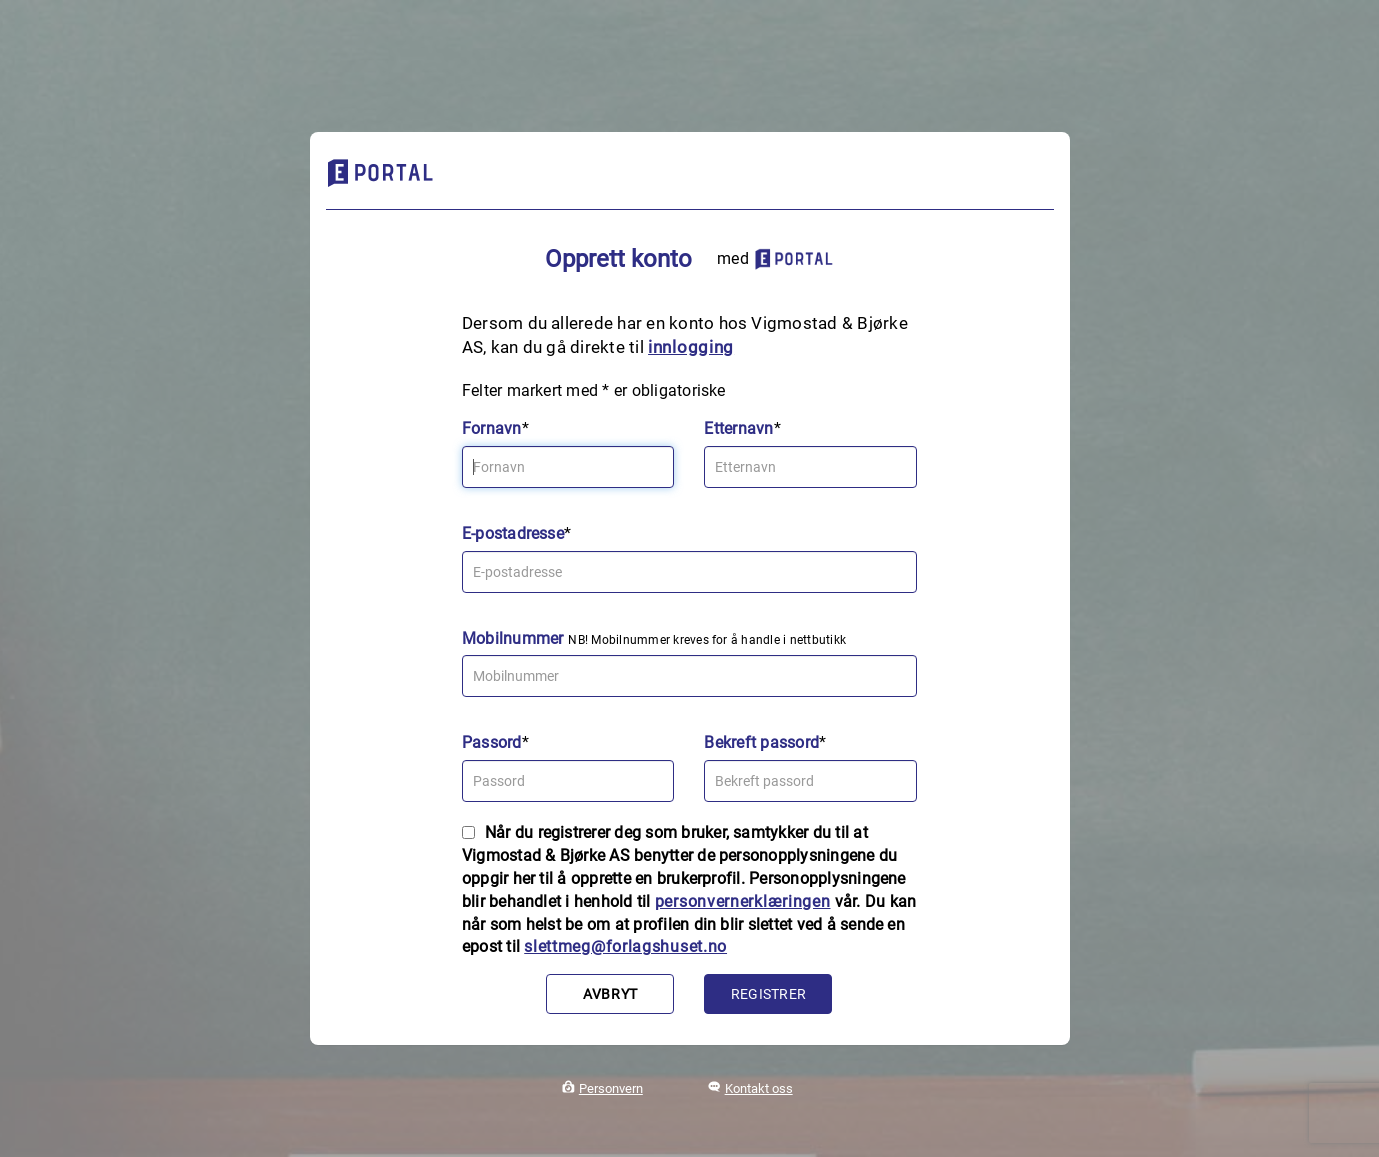 This screenshot has height=1157, width=1379. What do you see at coordinates (738, 428) in the screenshot?
I see `Etternavn` at bounding box center [738, 428].